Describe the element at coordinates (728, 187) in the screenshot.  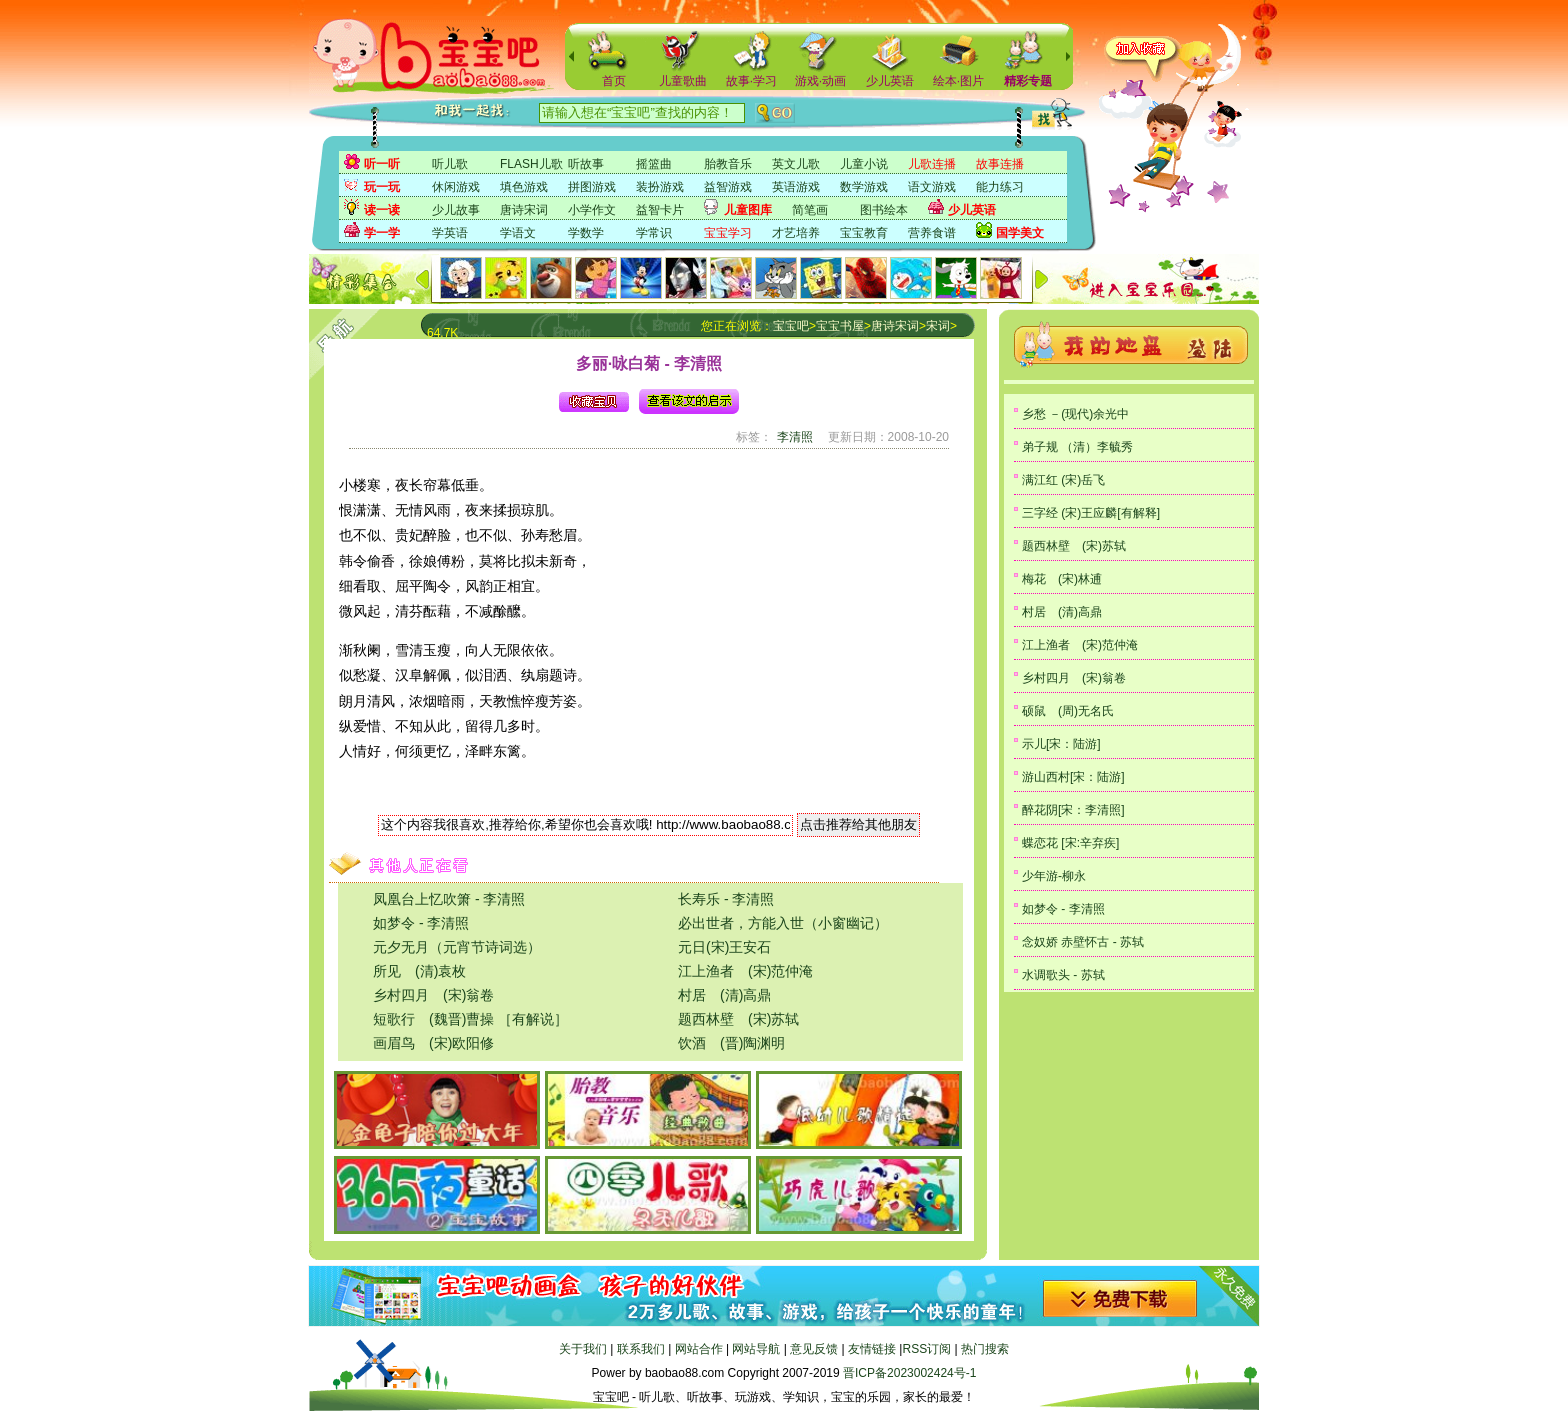
I see `益智游戏` at that location.